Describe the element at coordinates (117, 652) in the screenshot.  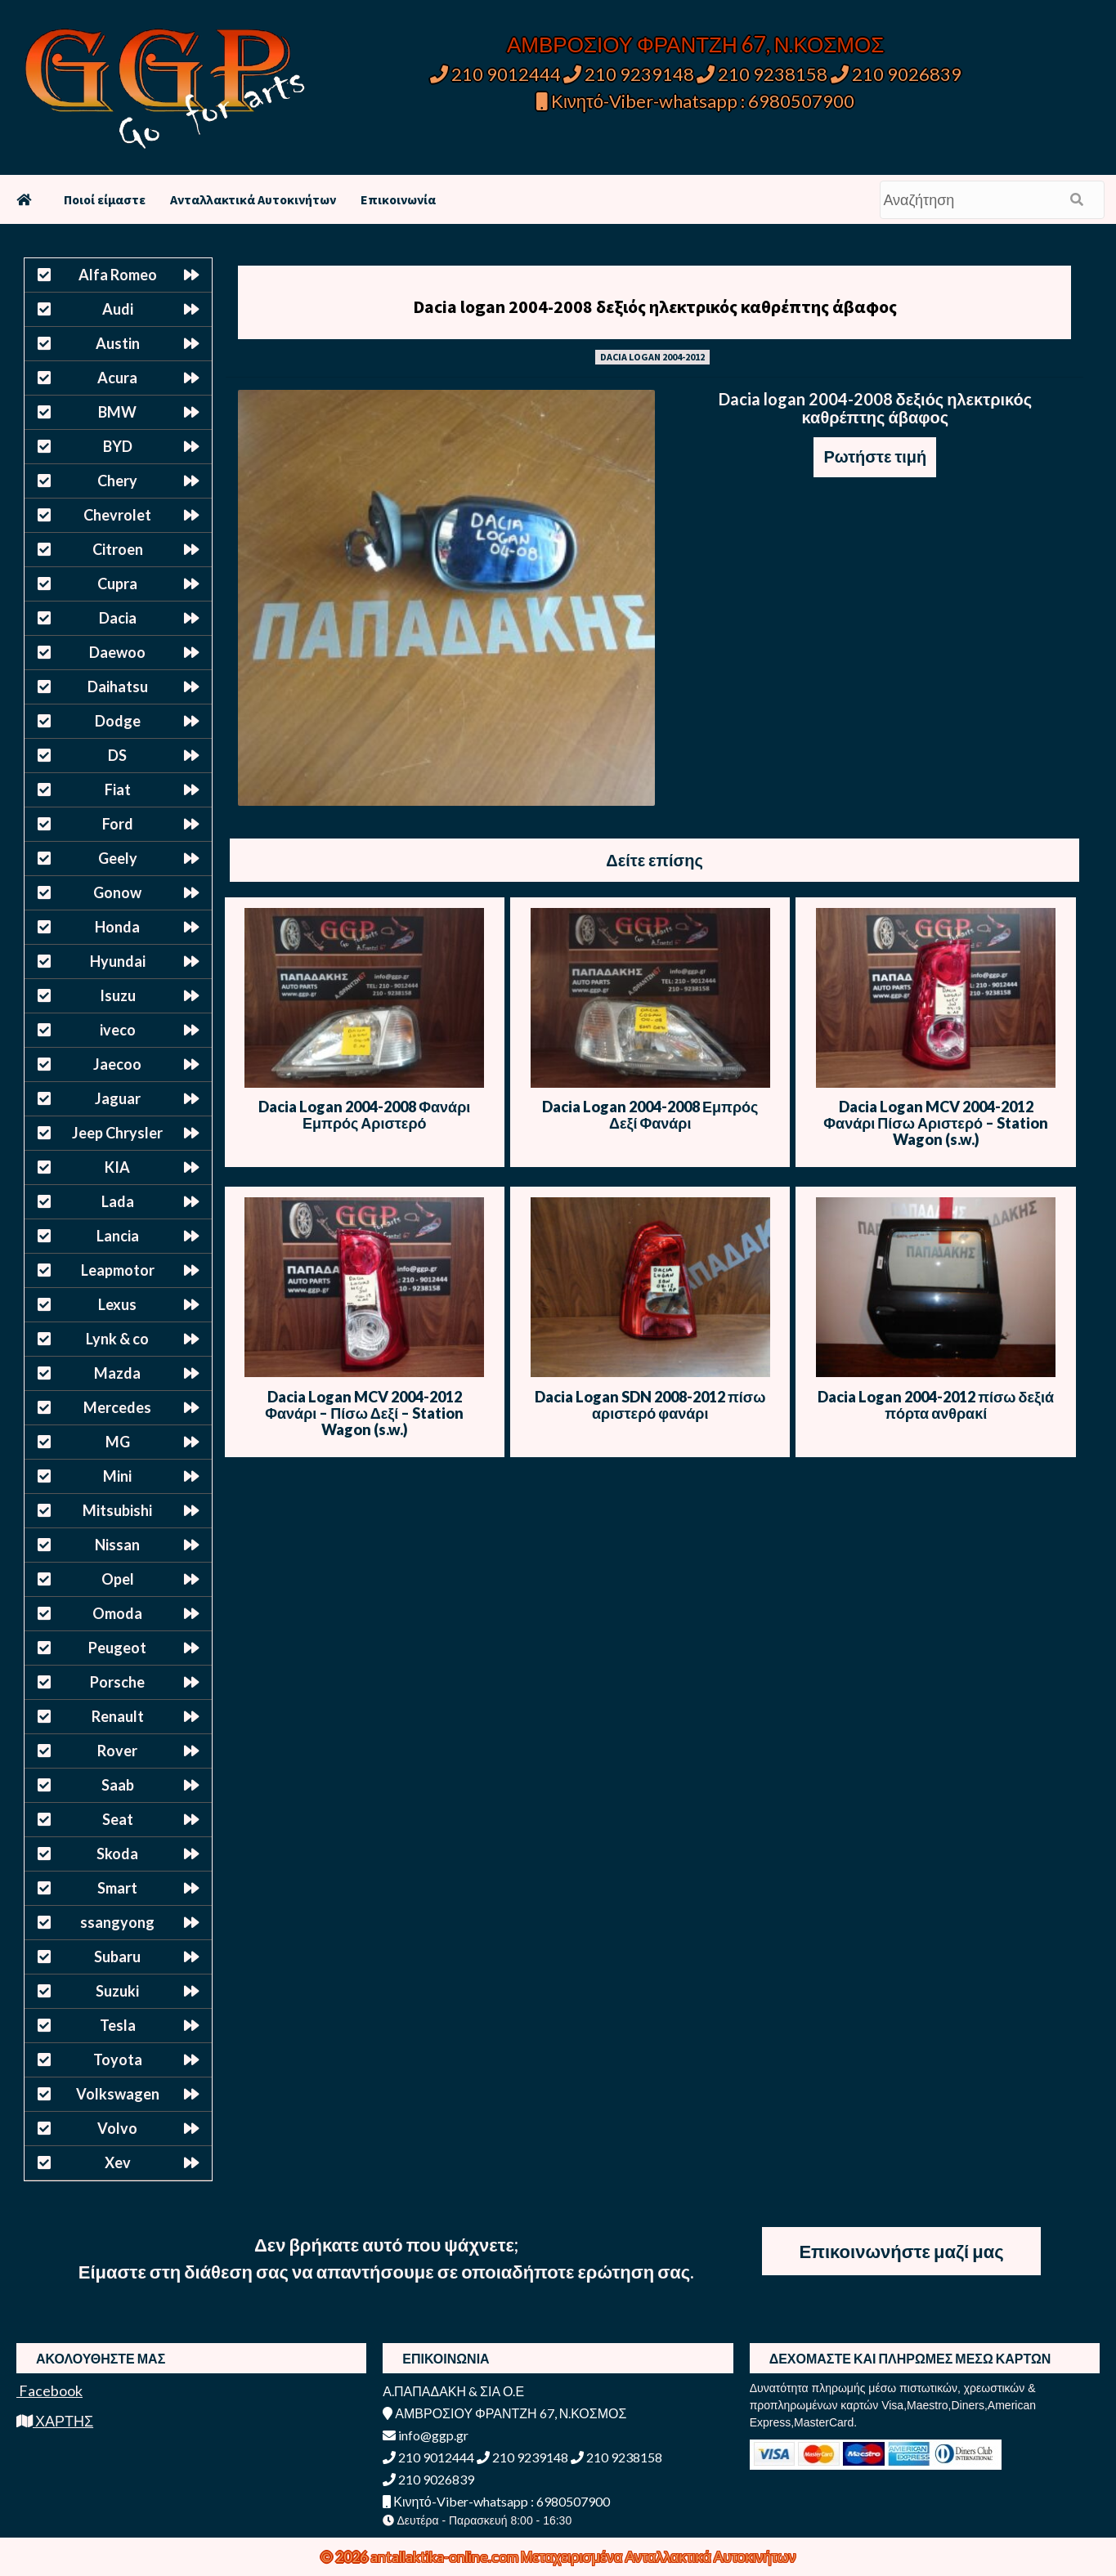
I see `Daewoo` at that location.